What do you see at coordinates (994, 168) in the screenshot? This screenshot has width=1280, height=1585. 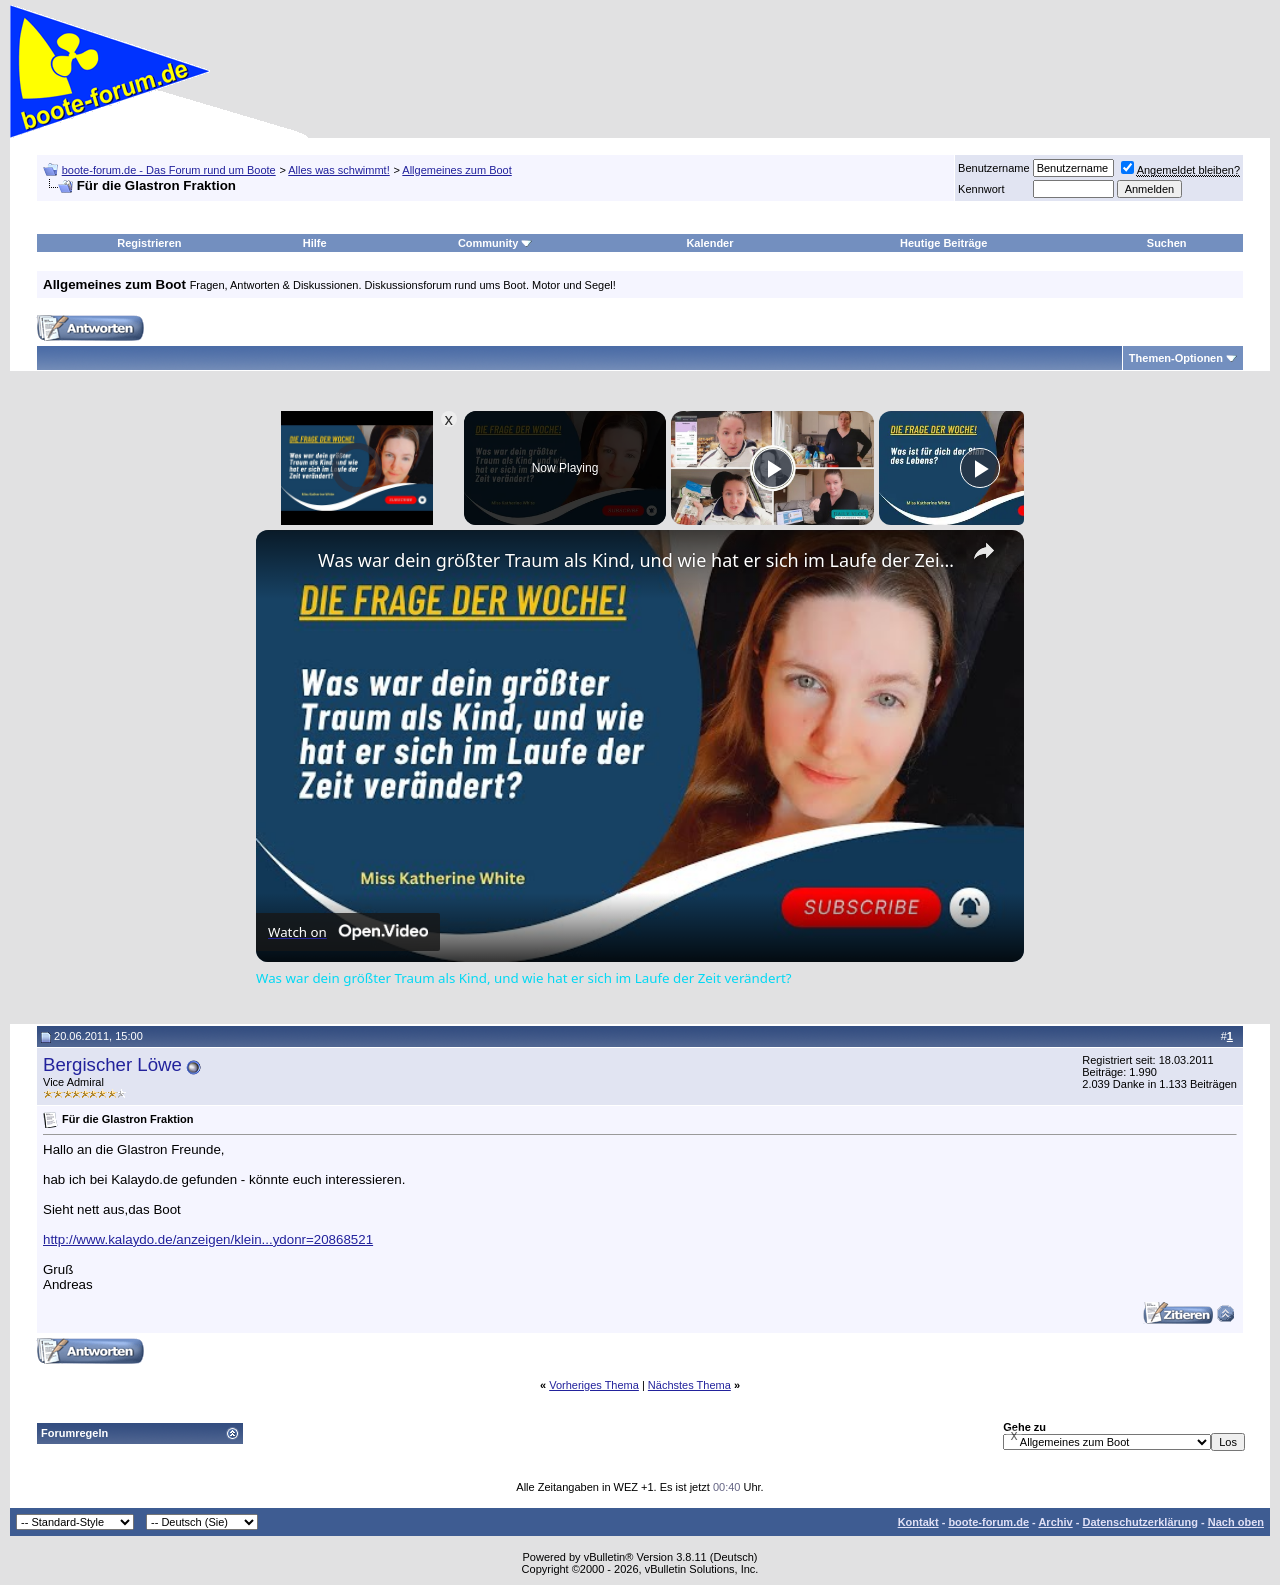 I see `Benutzername` at bounding box center [994, 168].